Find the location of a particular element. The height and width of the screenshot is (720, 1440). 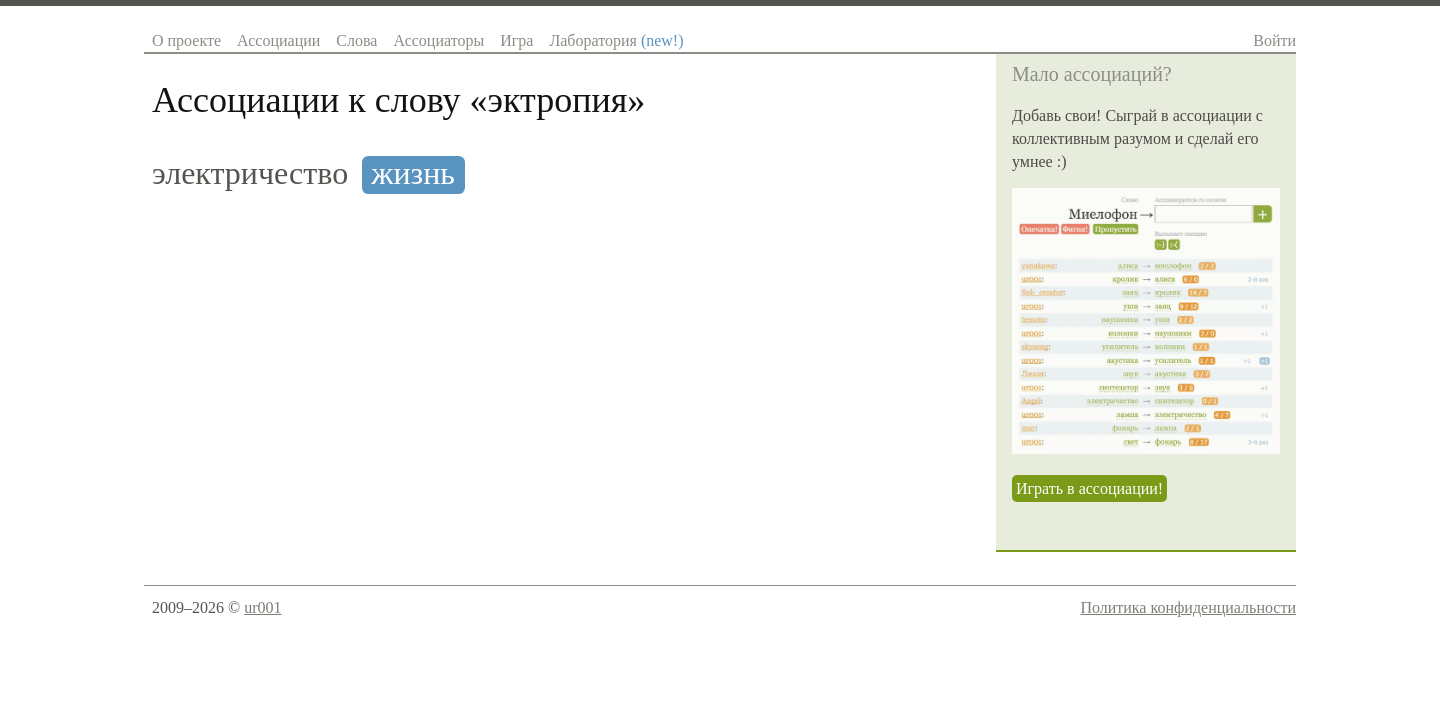

Войти is located at coordinates (1274, 40).